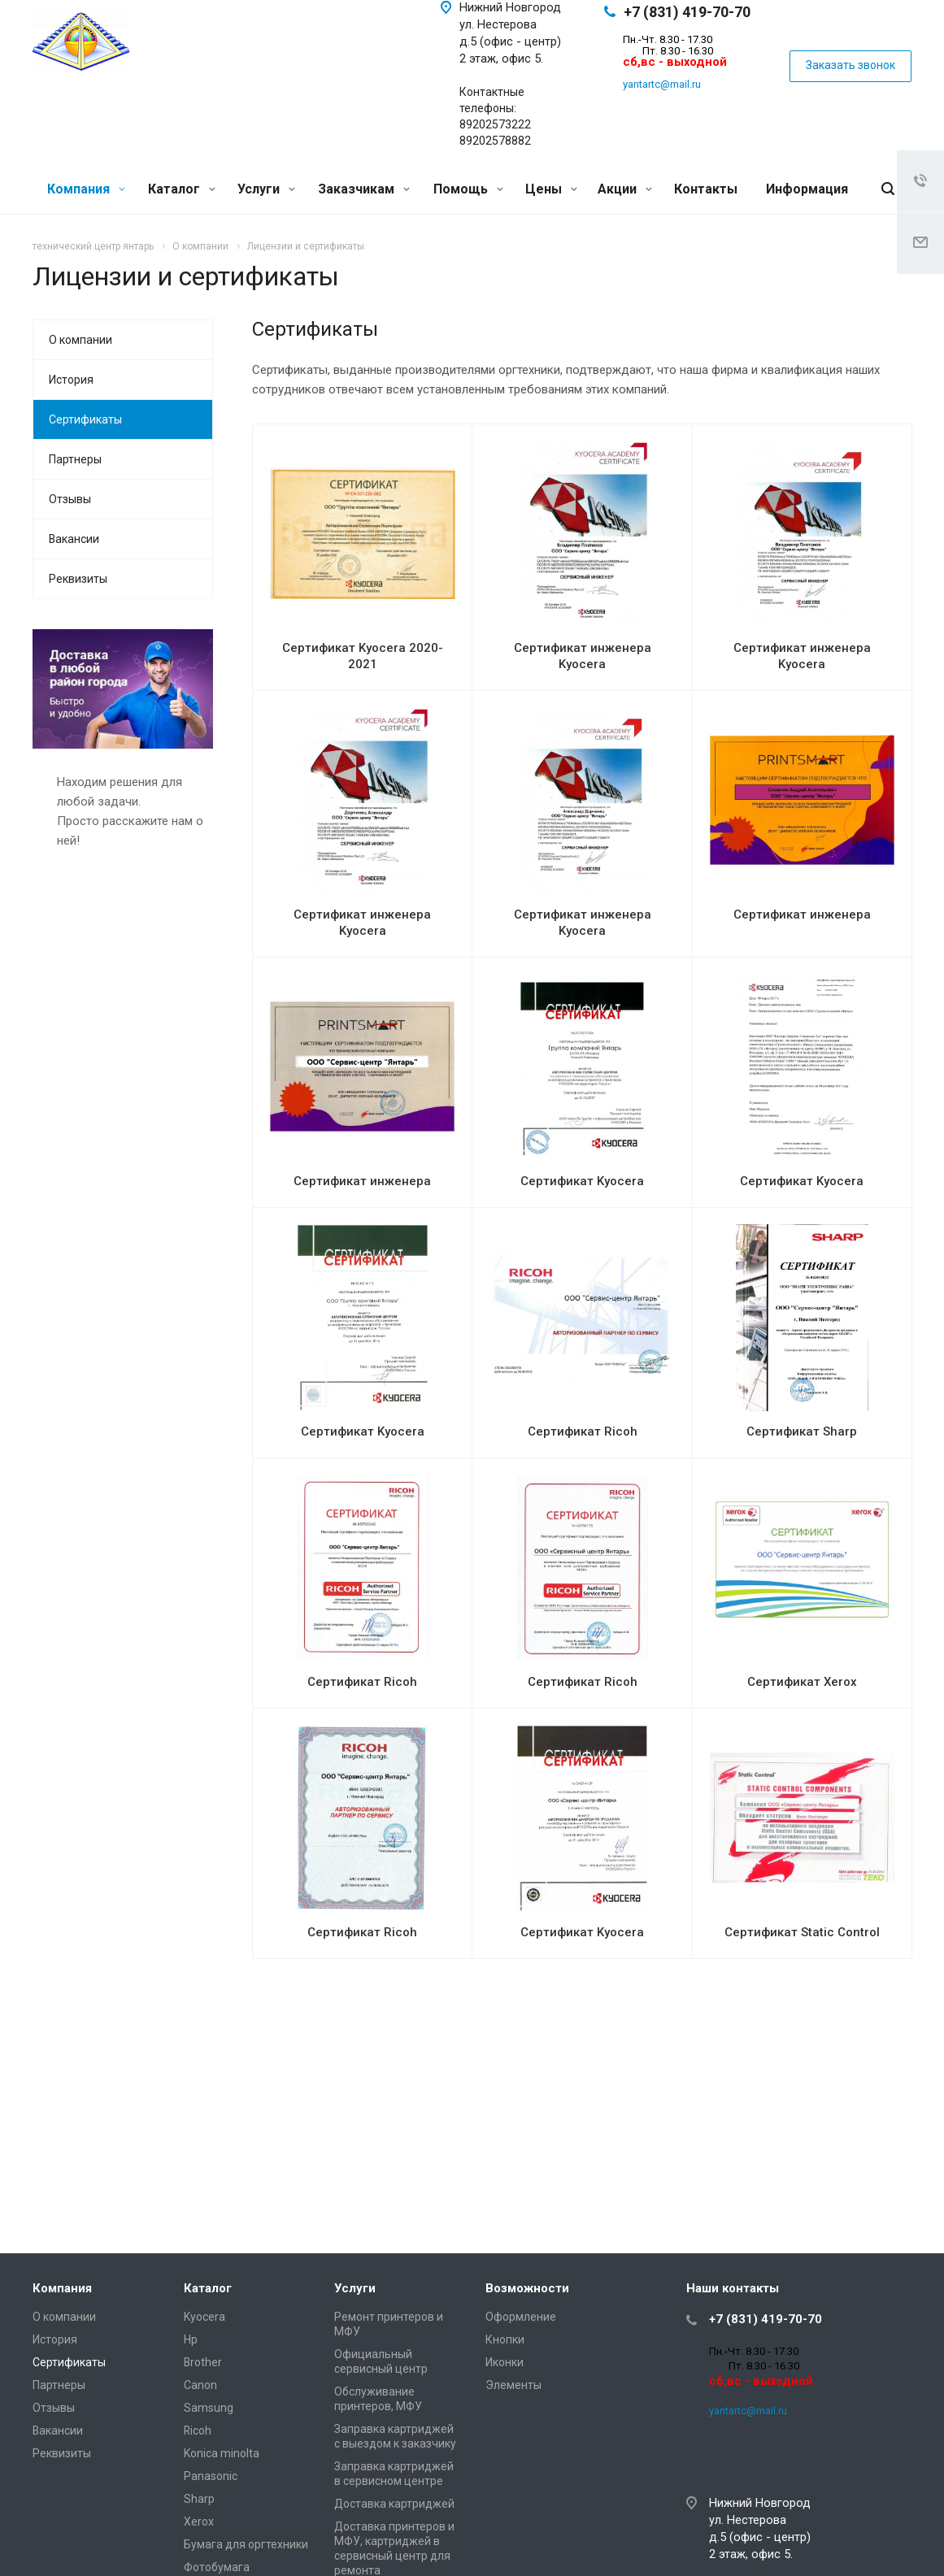  What do you see at coordinates (71, 379) in the screenshot?
I see `История` at bounding box center [71, 379].